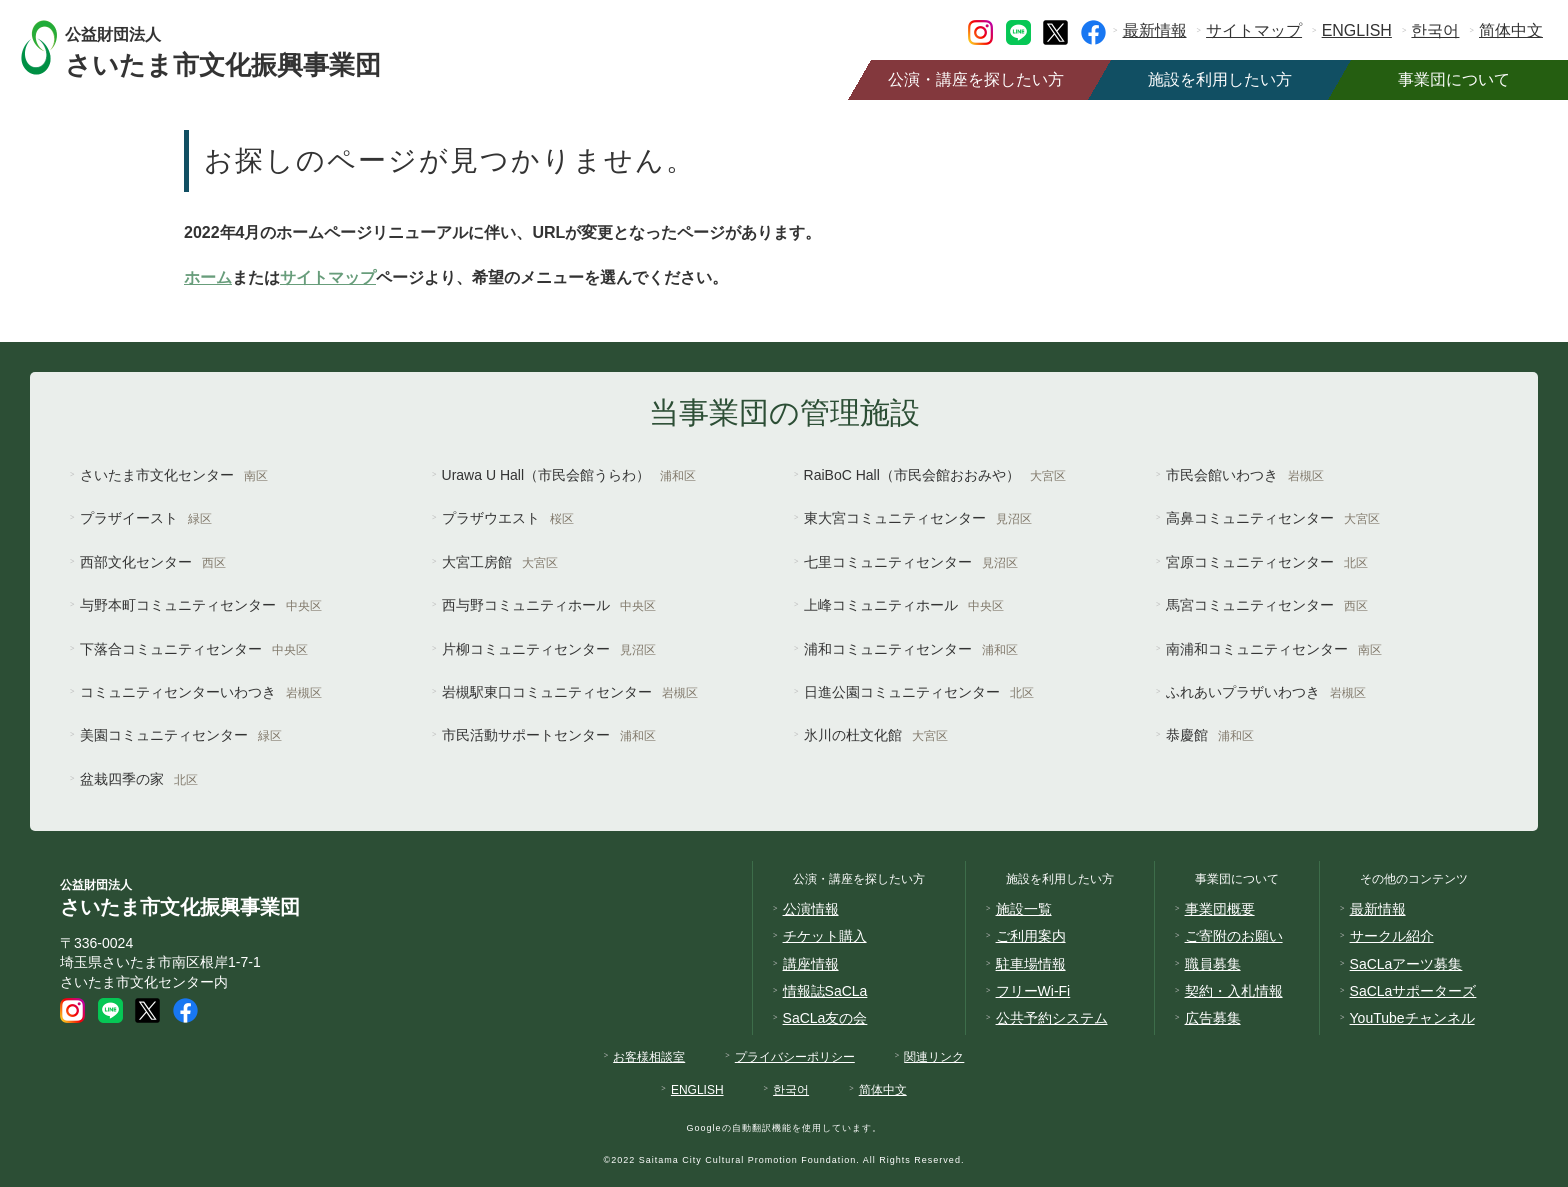  Describe the element at coordinates (1234, 936) in the screenshot. I see `ご寄附のお願い` at that location.